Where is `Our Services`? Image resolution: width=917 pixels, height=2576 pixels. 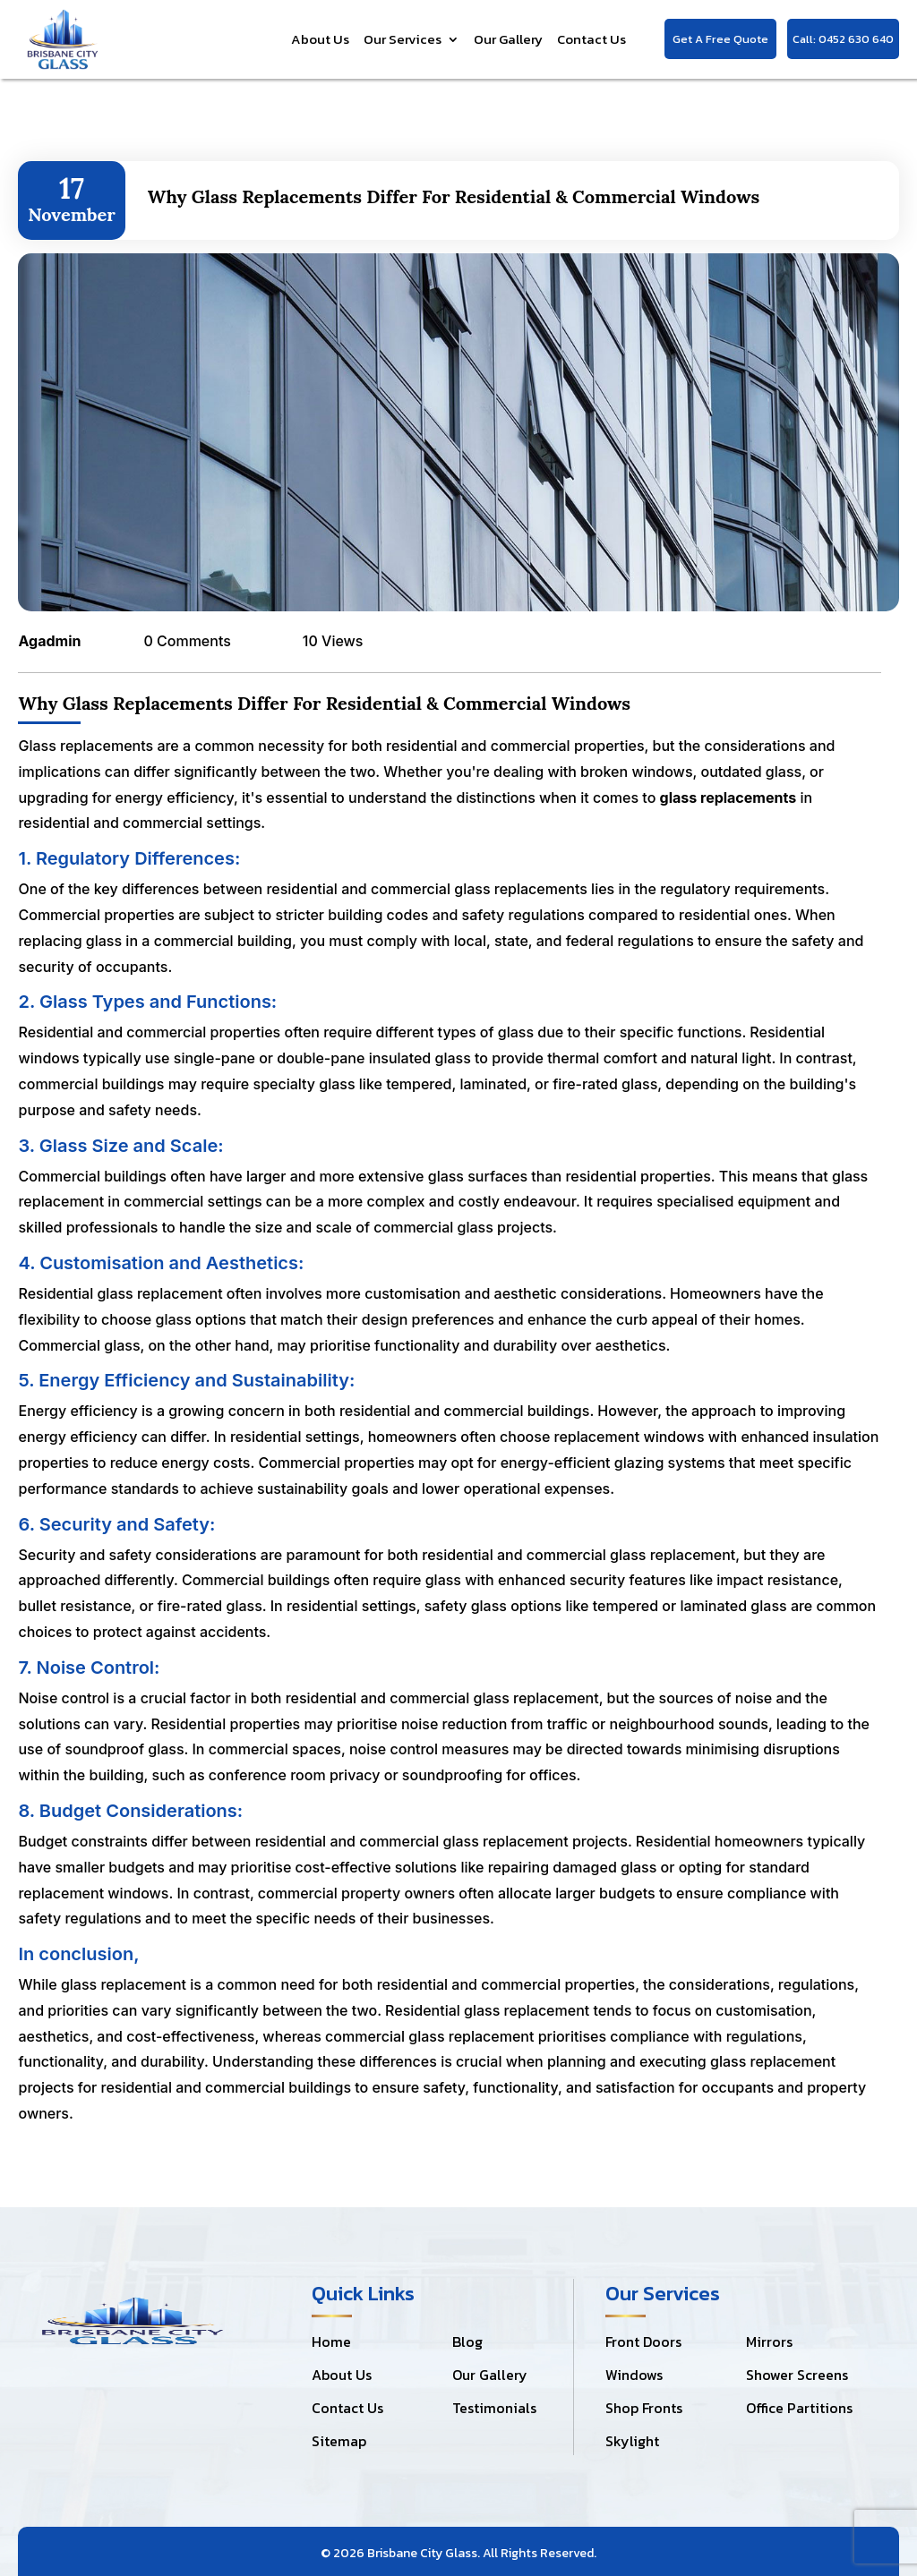 Our Services is located at coordinates (402, 39).